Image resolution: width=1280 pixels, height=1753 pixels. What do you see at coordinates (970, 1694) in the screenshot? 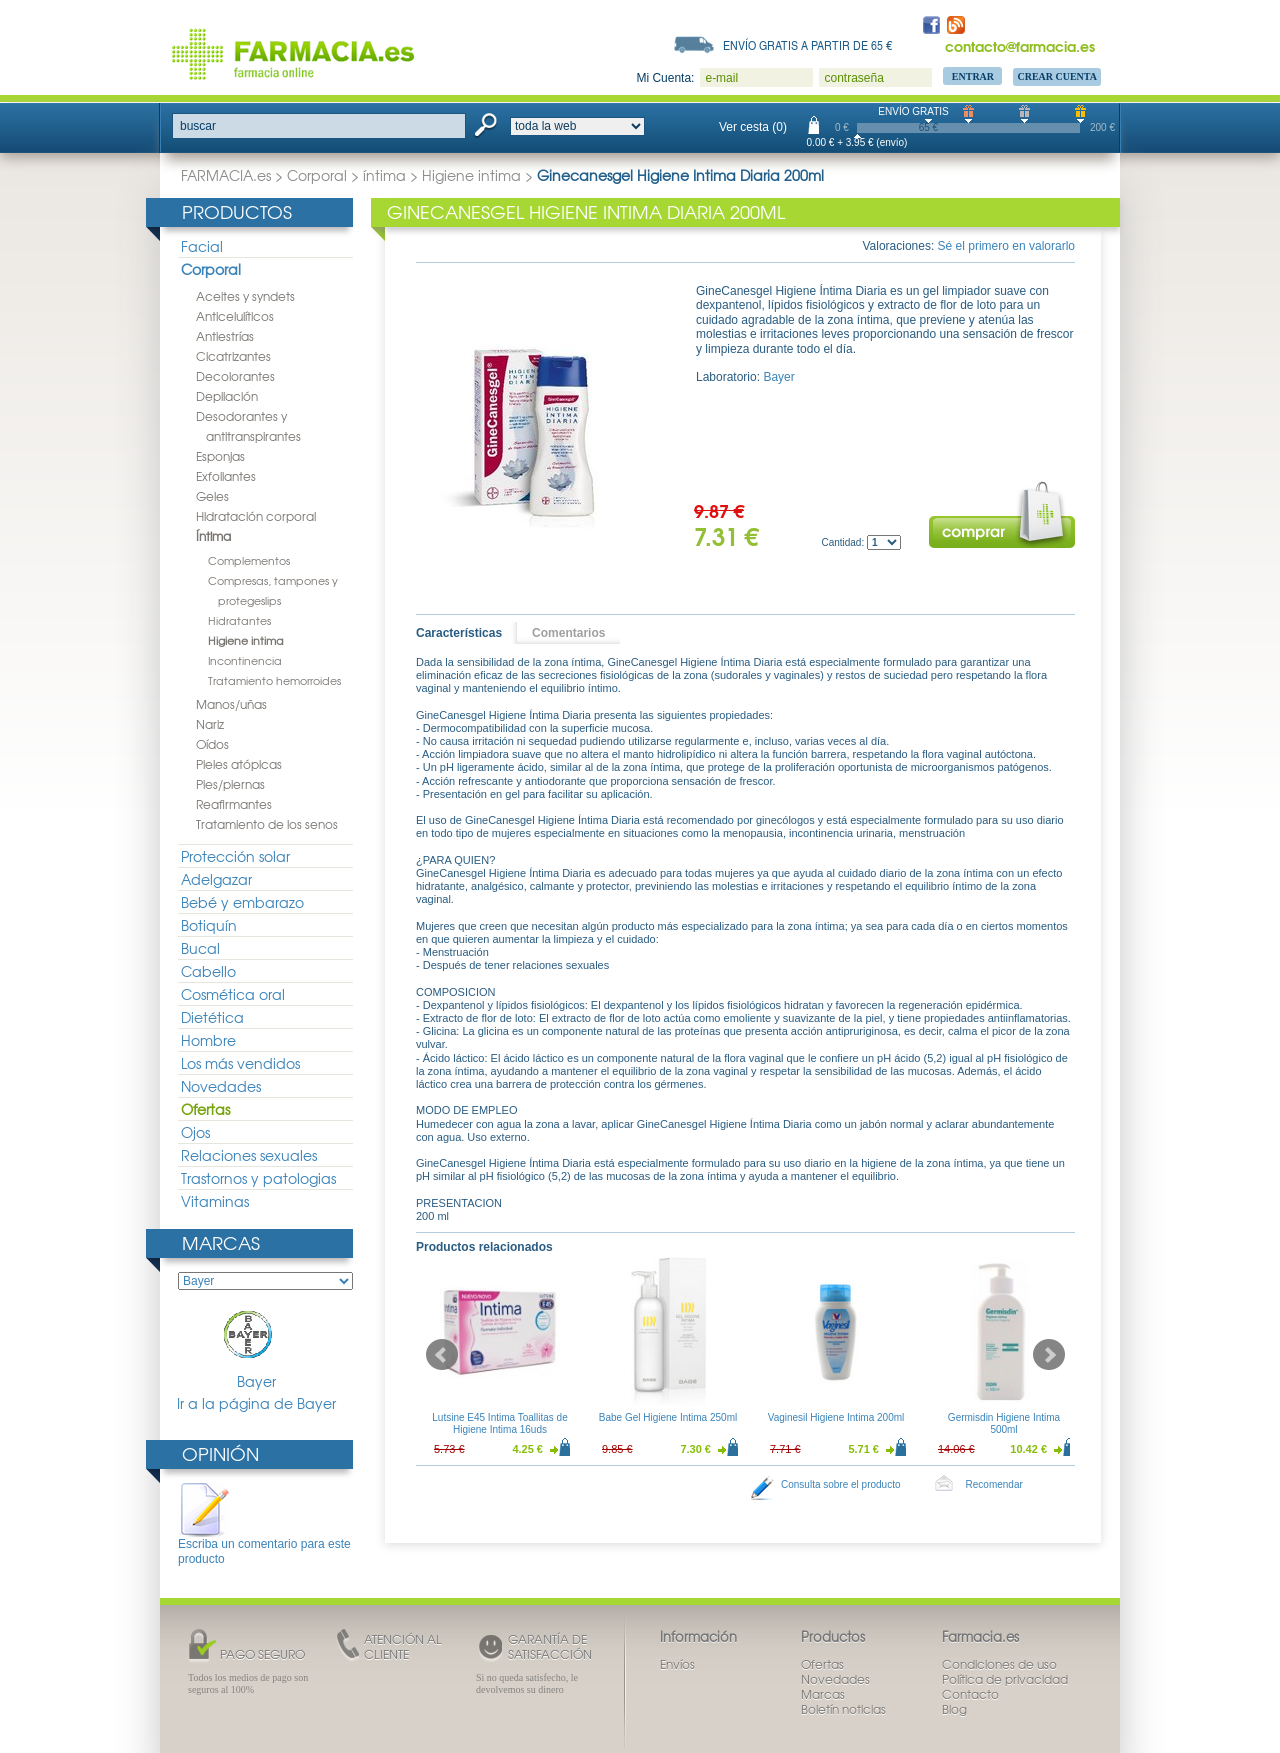
I see `Contacto` at bounding box center [970, 1694].